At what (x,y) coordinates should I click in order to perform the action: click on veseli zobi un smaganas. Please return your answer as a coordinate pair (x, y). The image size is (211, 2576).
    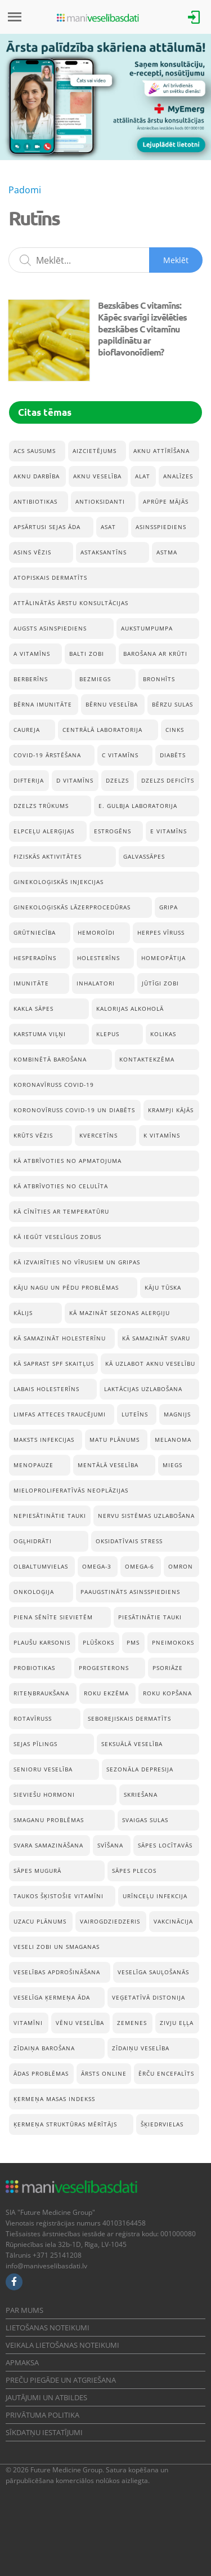
    Looking at the image, I should click on (57, 1947).